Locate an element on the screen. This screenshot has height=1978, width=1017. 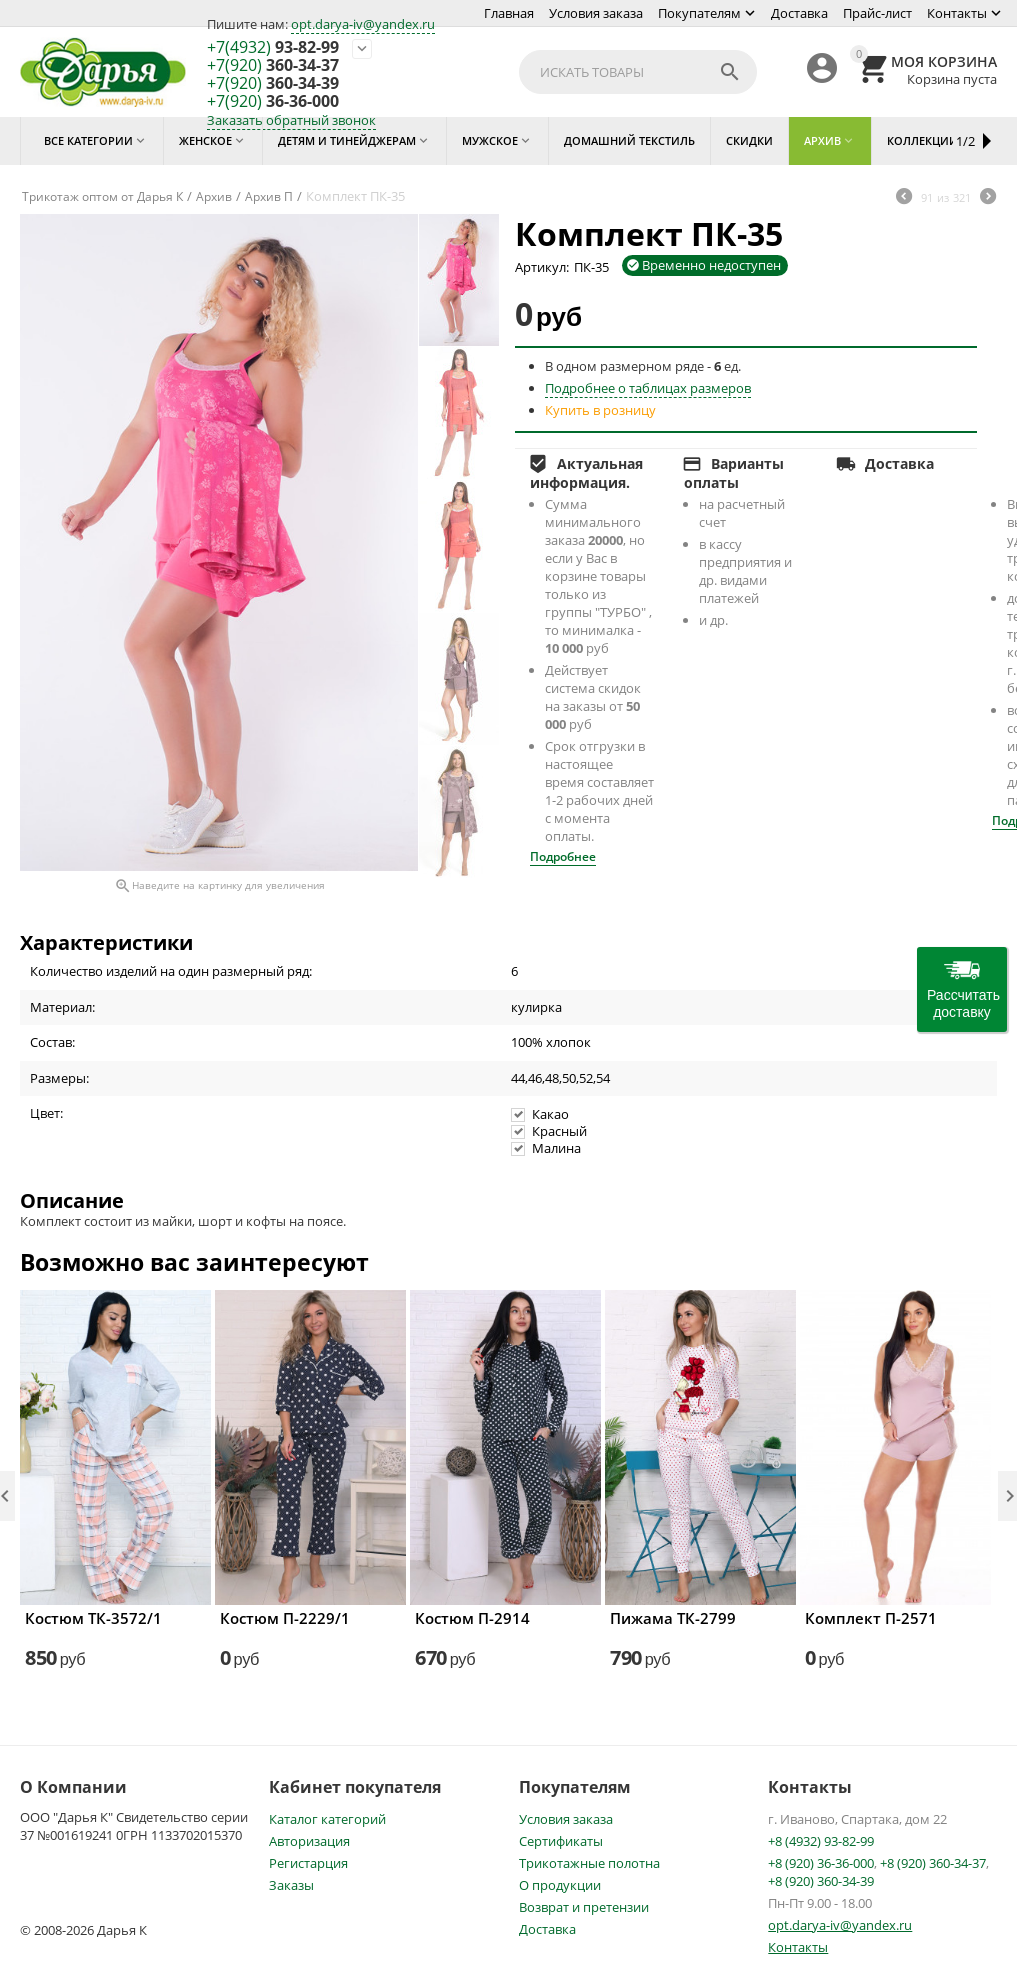
+8 (4932) 93-82-99 is located at coordinates (821, 1841).